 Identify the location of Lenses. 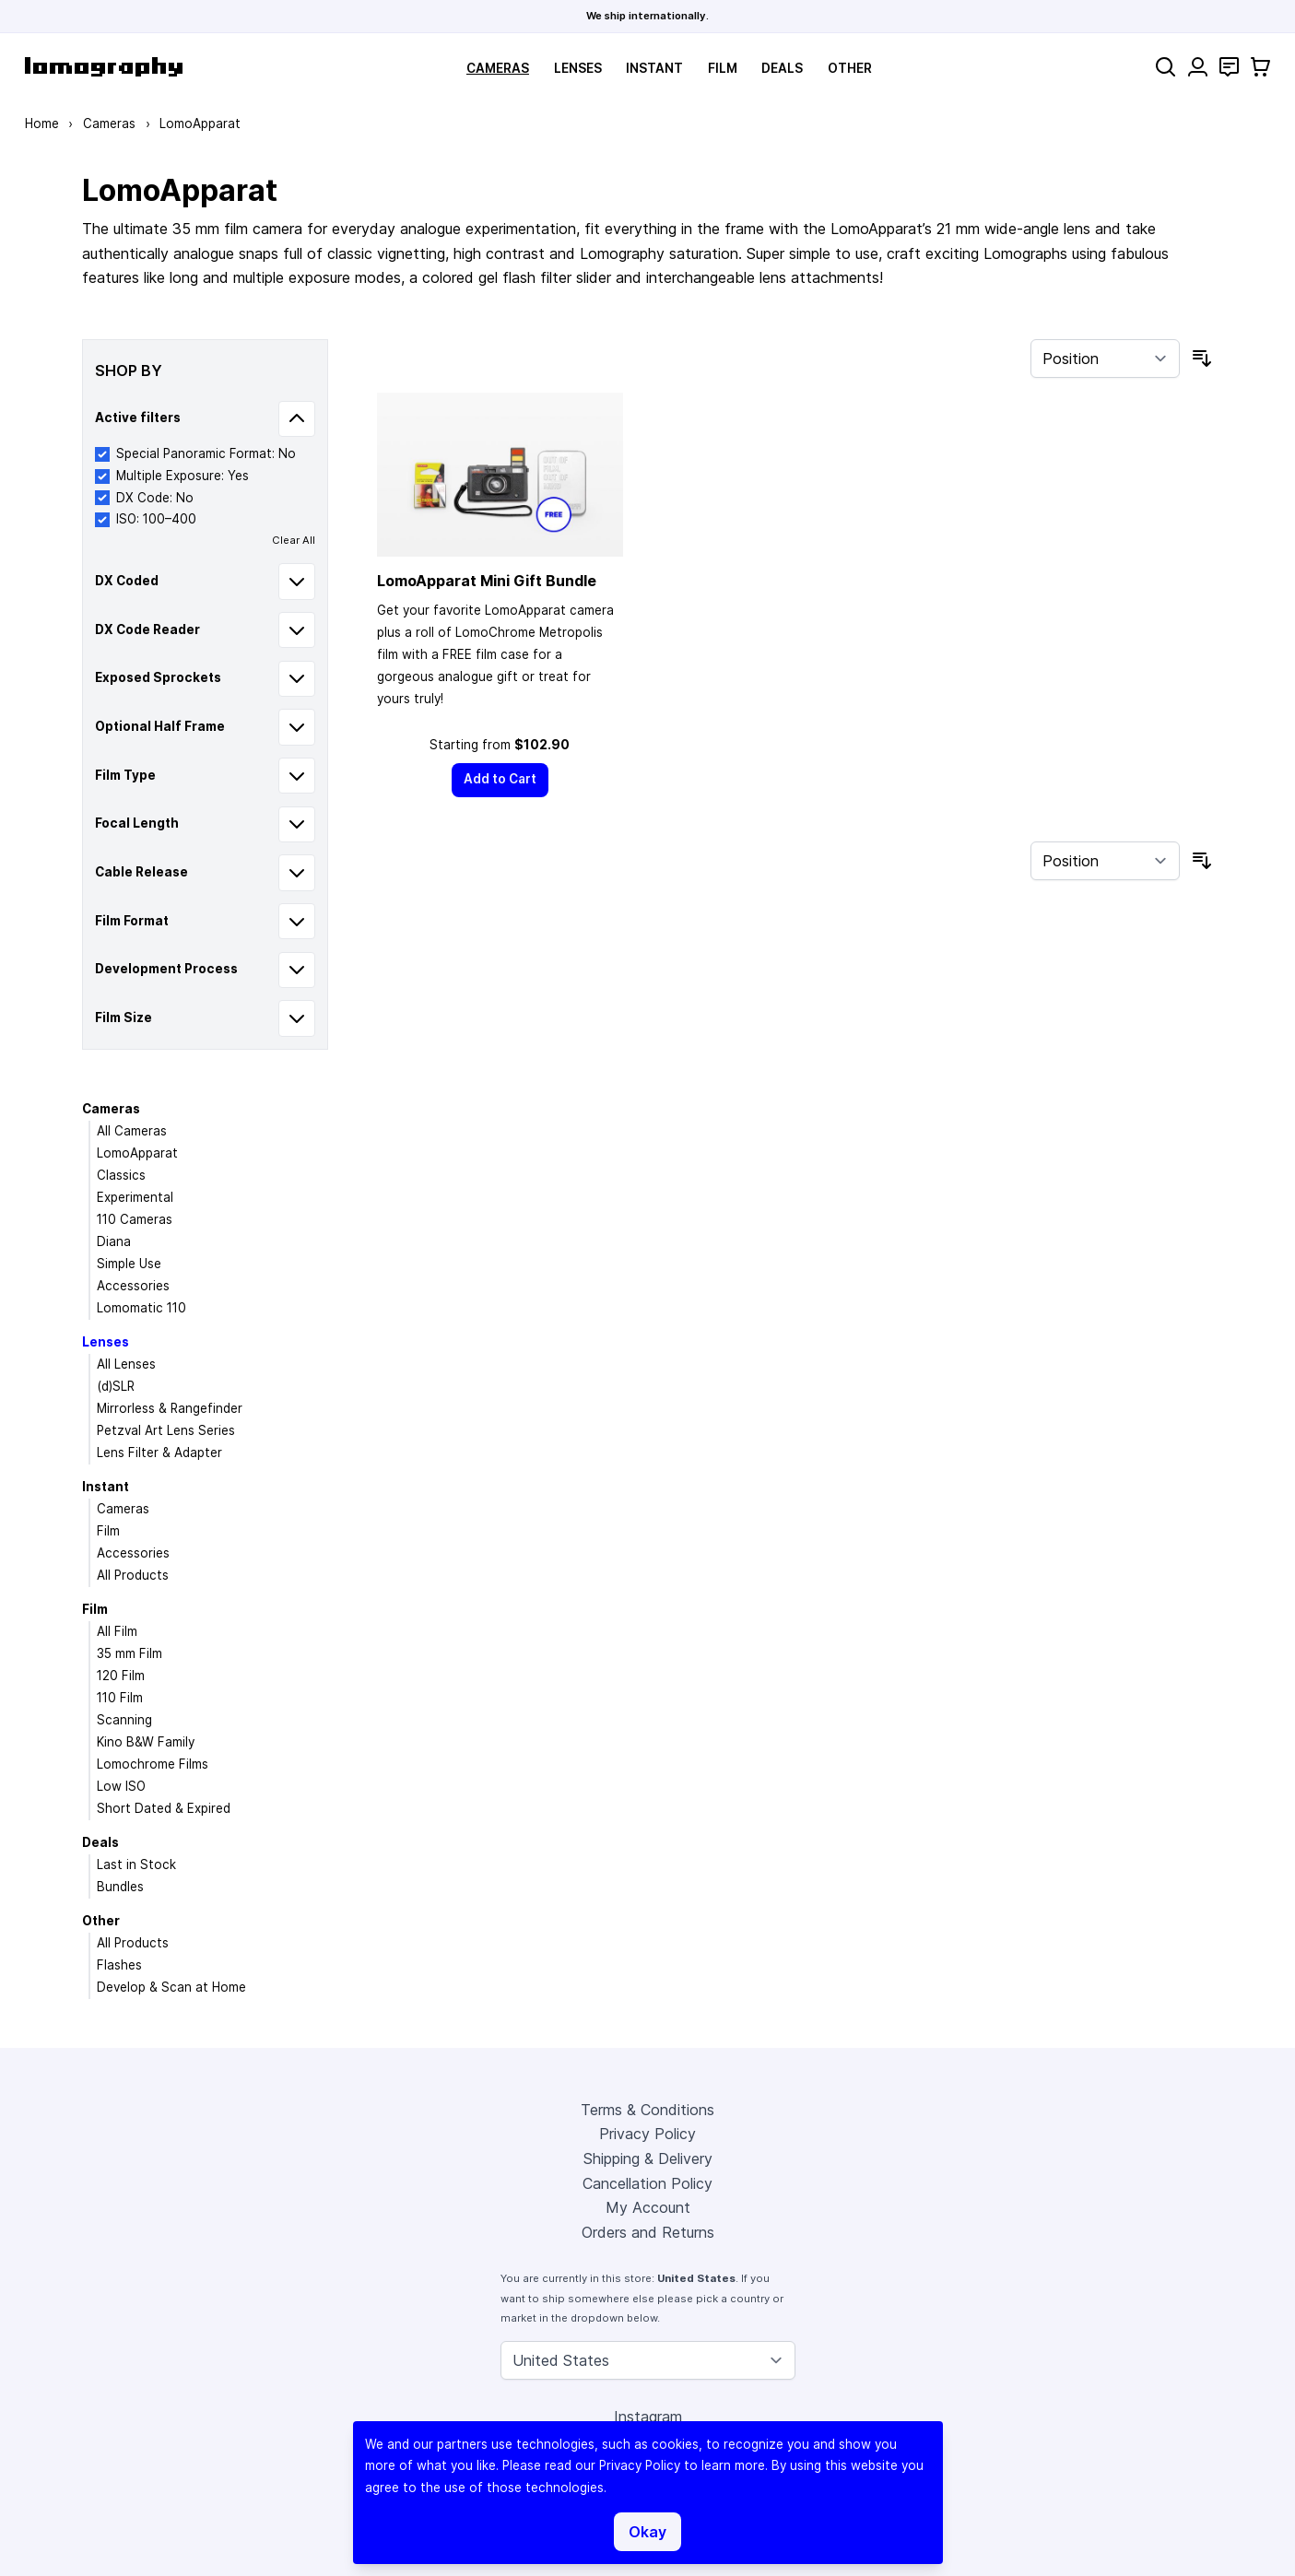
(578, 68).